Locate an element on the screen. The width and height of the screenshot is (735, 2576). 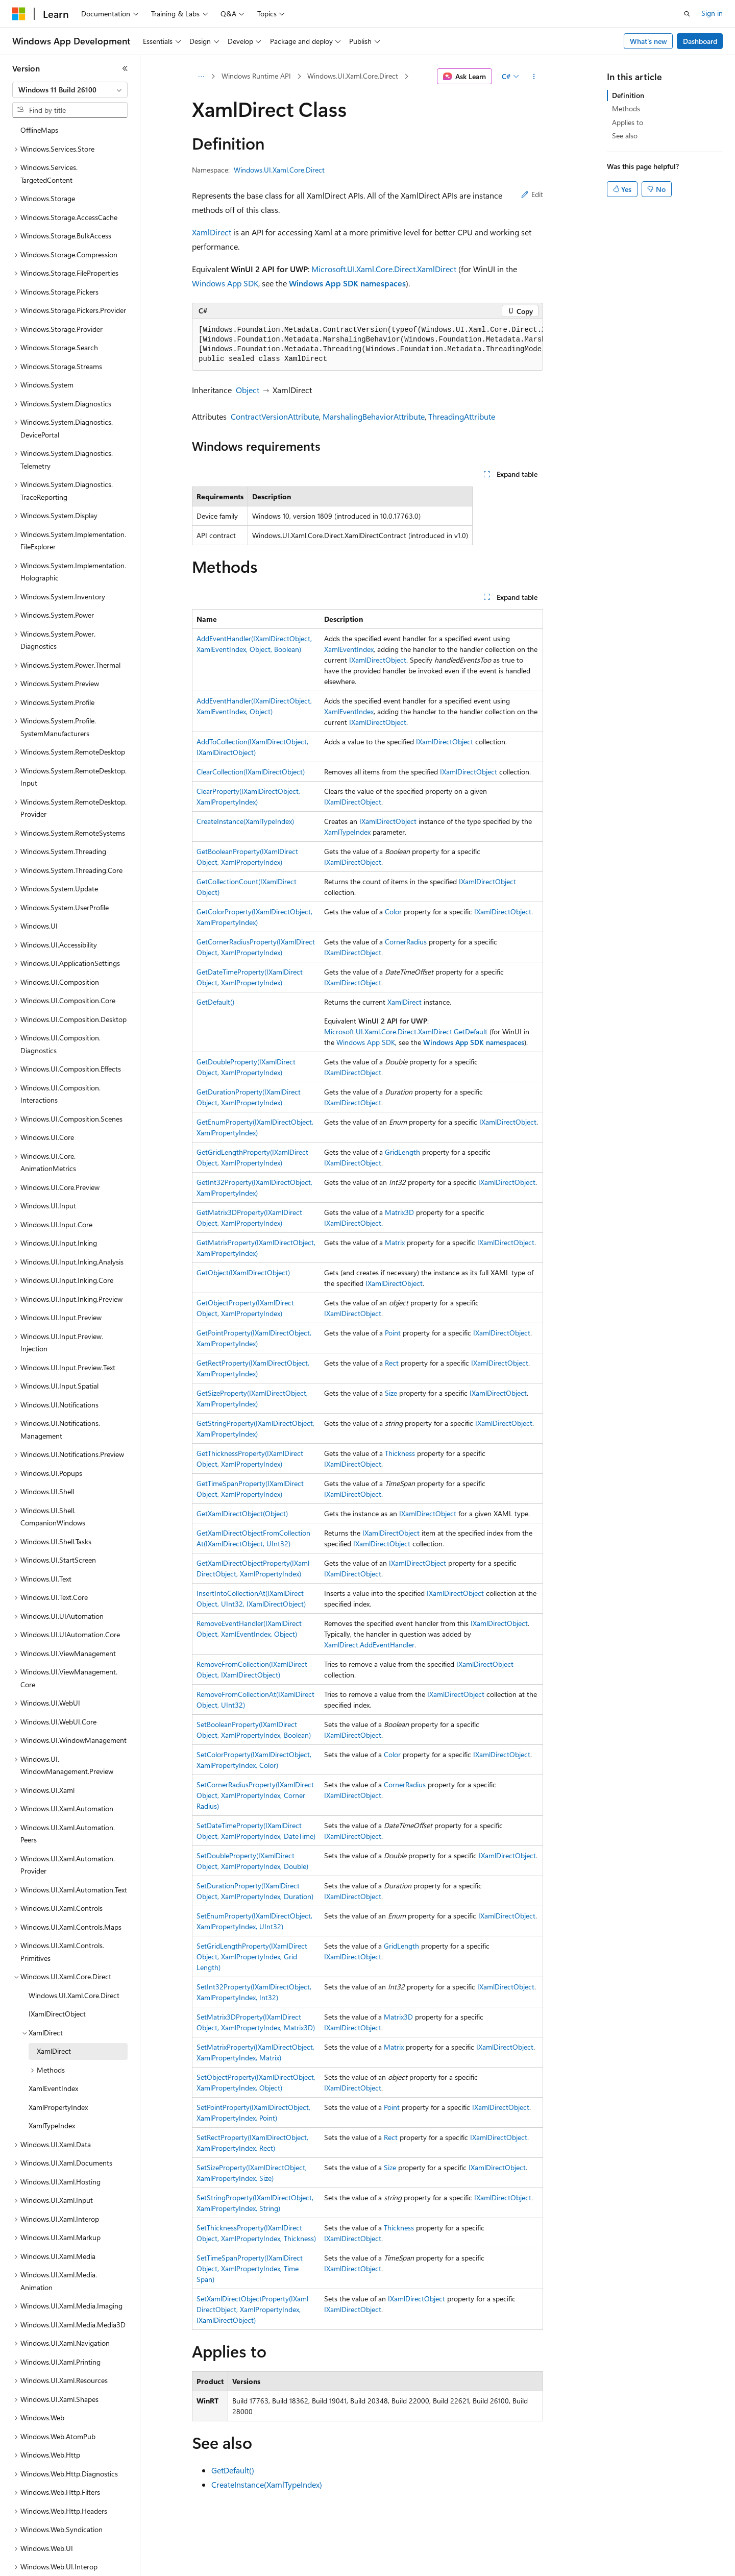
[More actions] is located at coordinates (534, 76).